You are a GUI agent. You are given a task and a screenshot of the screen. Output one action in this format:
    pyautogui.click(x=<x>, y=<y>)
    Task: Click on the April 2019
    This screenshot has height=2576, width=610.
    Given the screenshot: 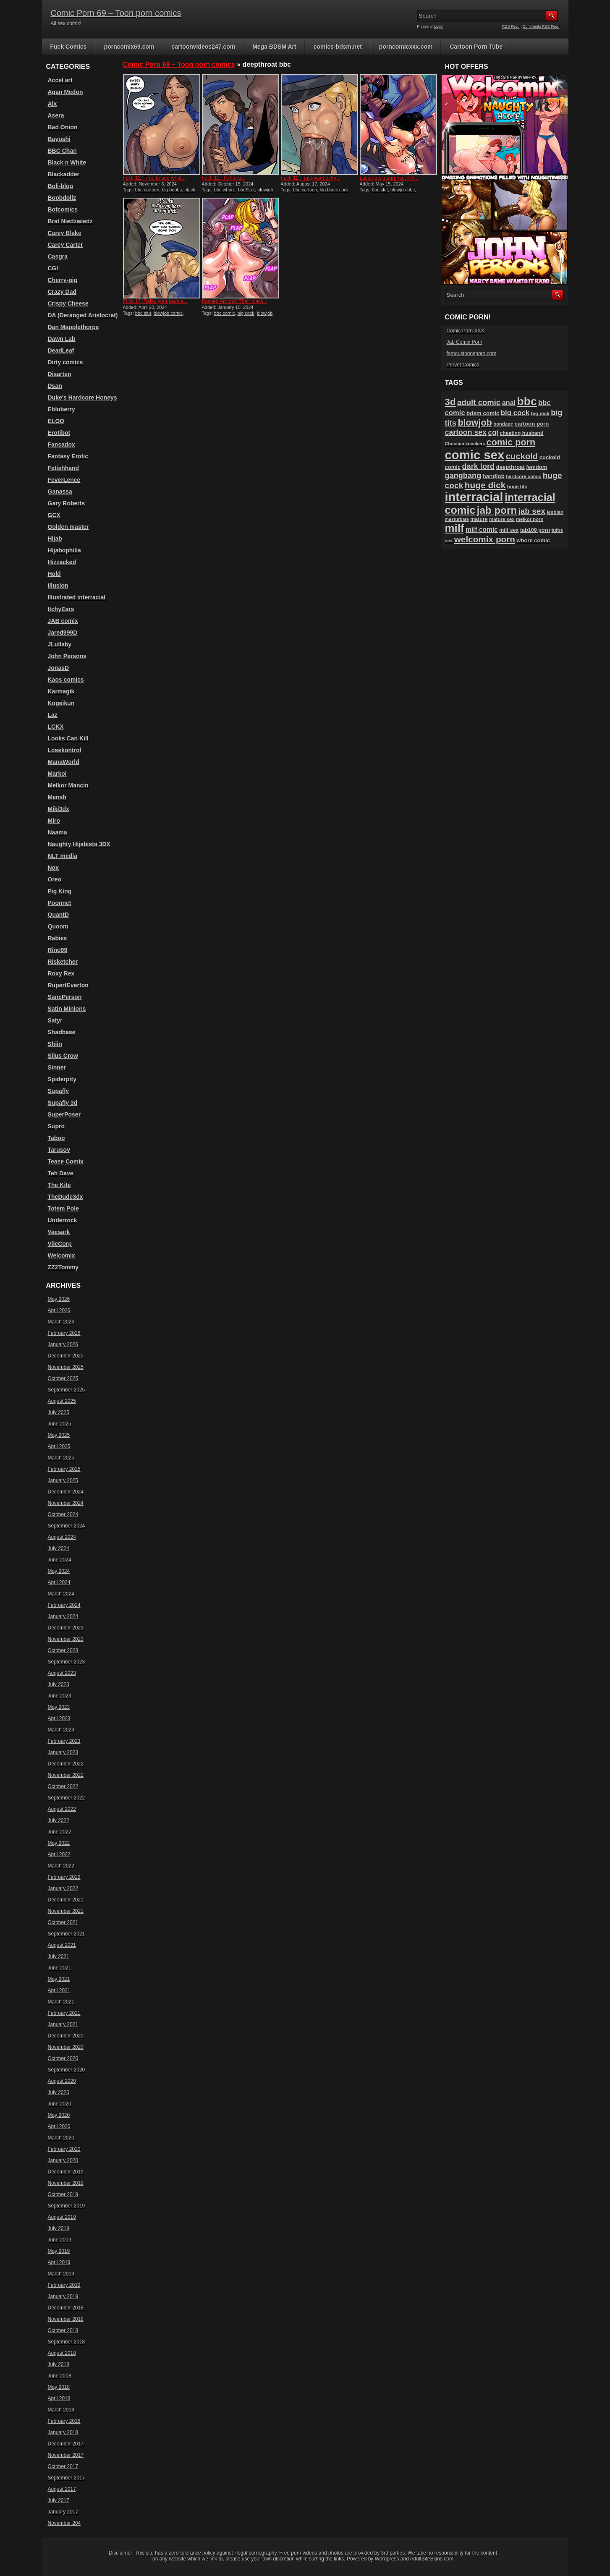 What is the action you would take?
    pyautogui.click(x=59, y=2262)
    